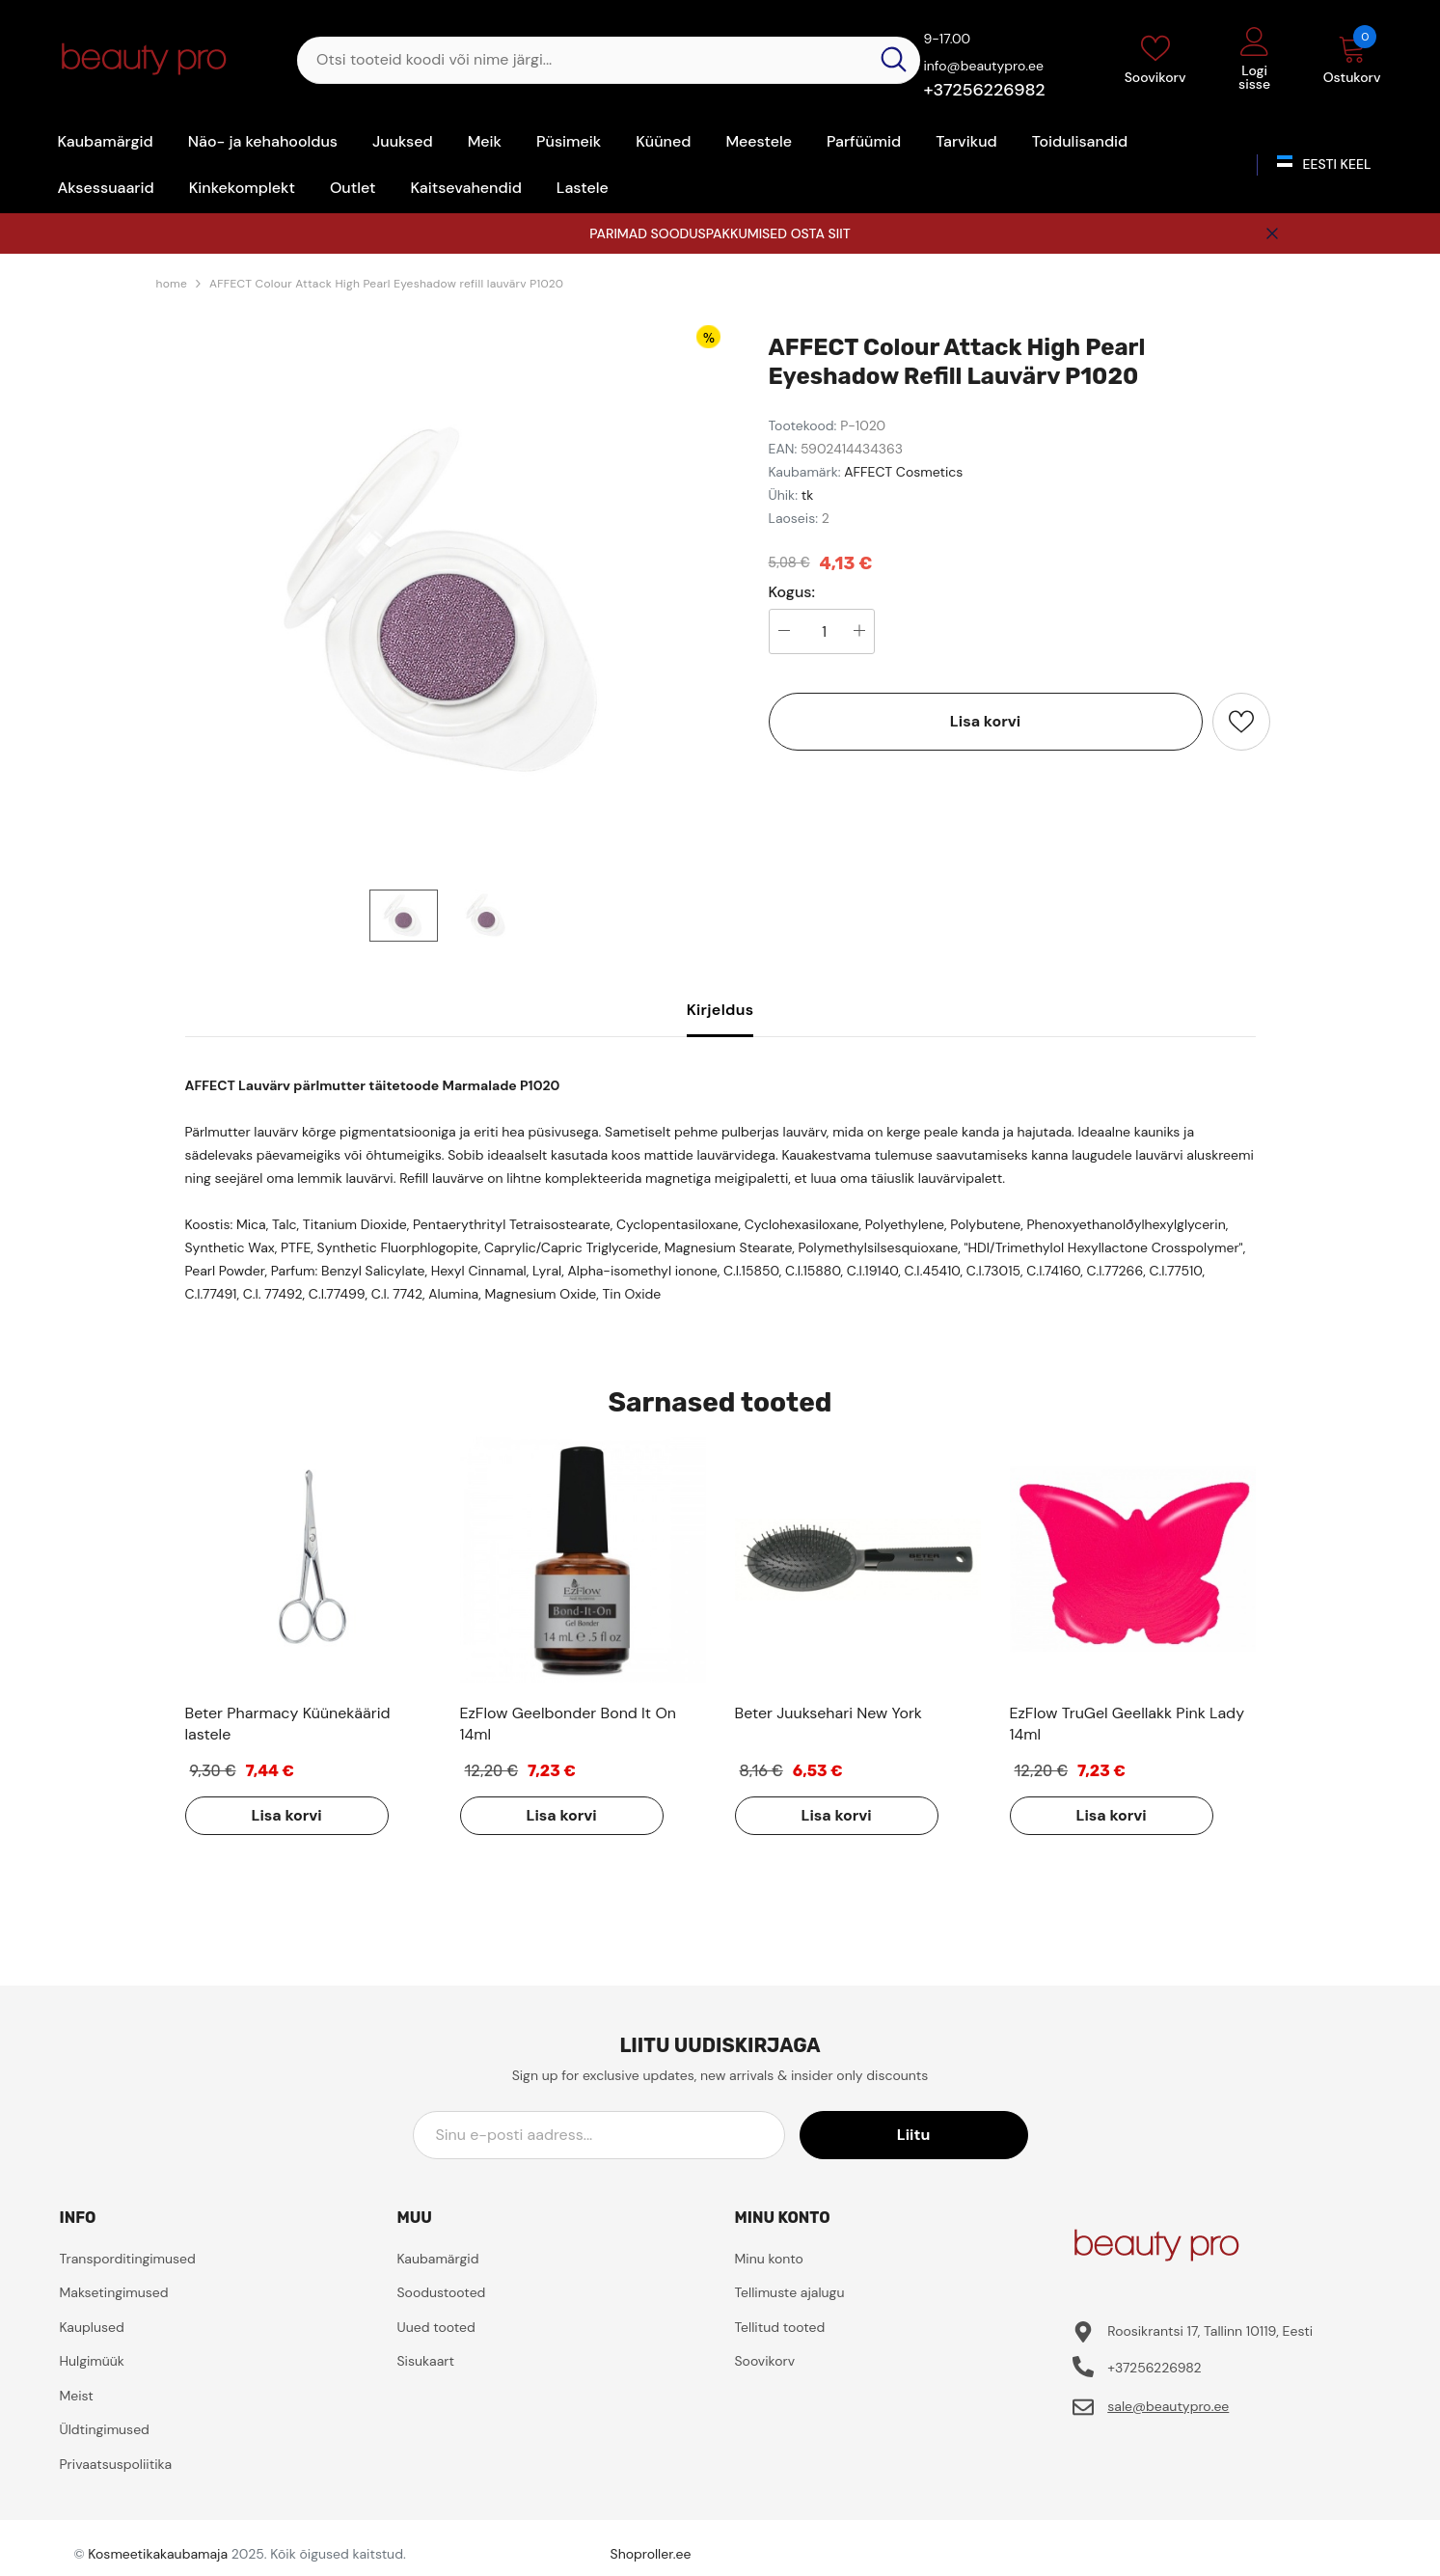 This screenshot has width=1440, height=2576. What do you see at coordinates (720, 1010) in the screenshot?
I see `Kirjeldus` at bounding box center [720, 1010].